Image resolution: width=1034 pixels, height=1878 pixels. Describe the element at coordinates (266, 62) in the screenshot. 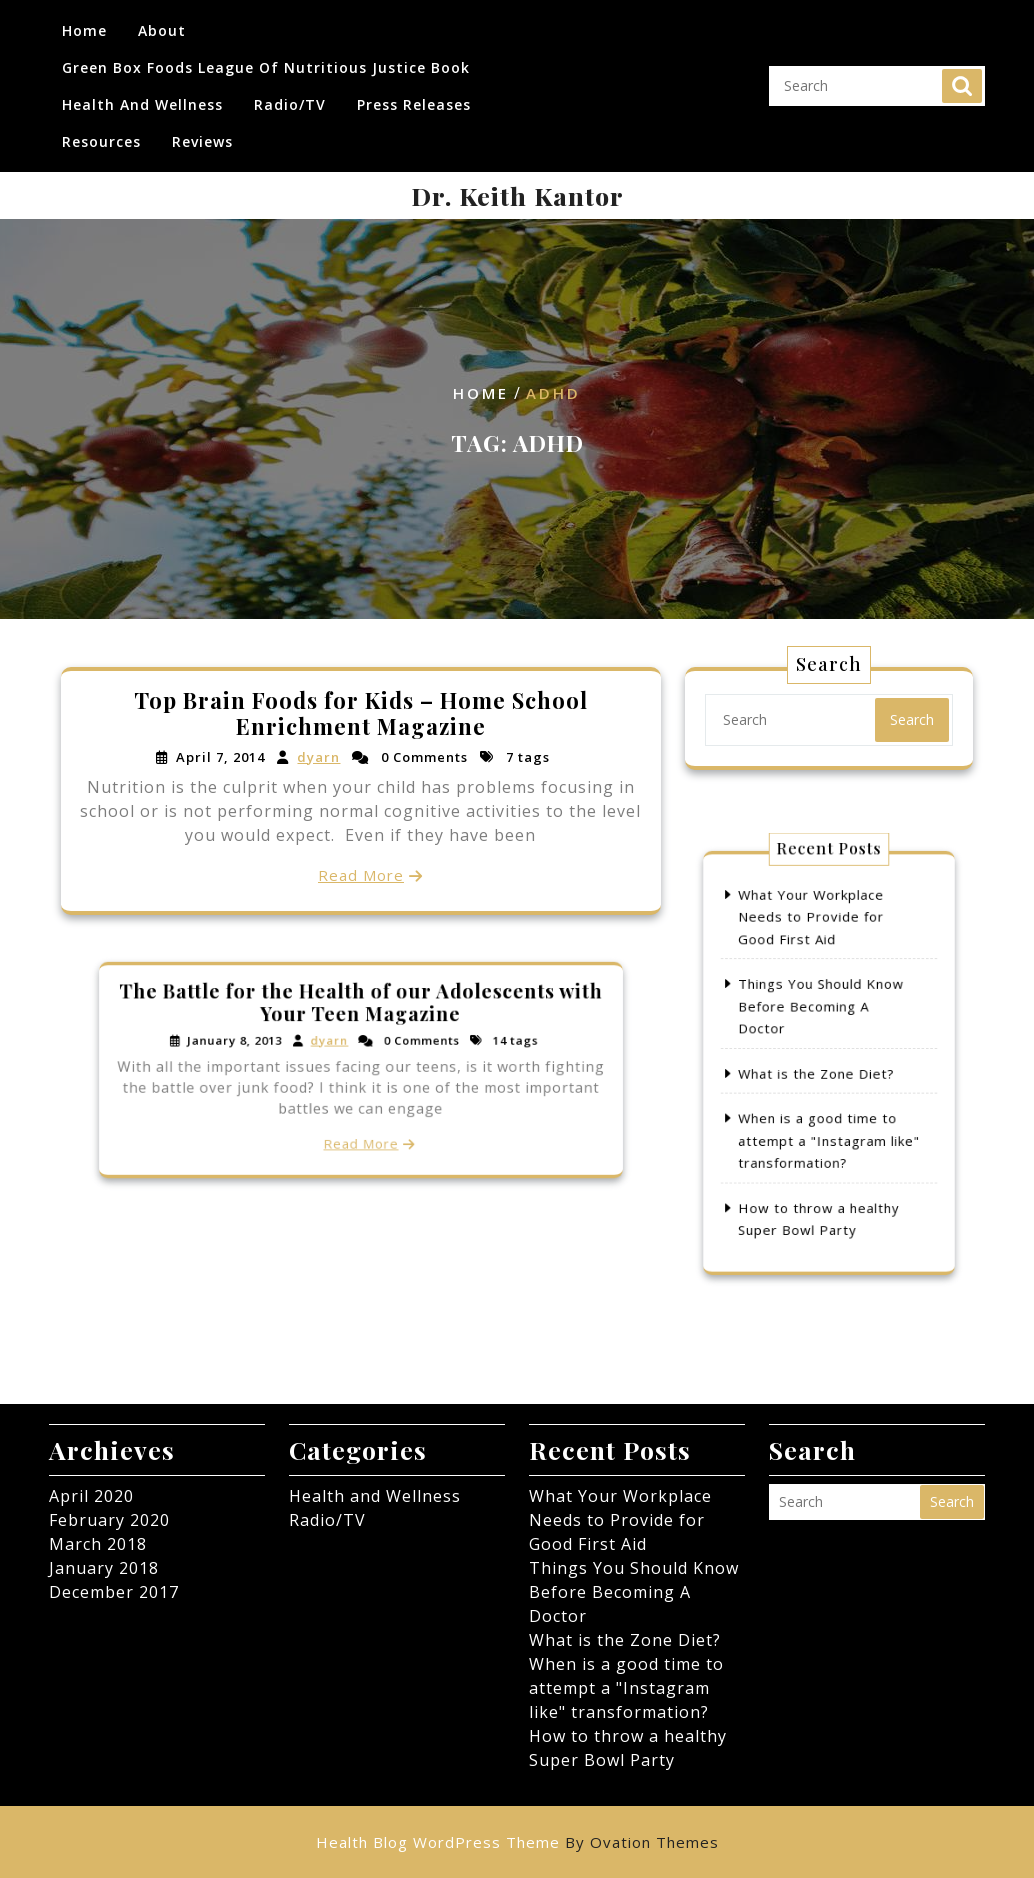

I see `Green Box Foods League of Nutritious Justice Book` at that location.